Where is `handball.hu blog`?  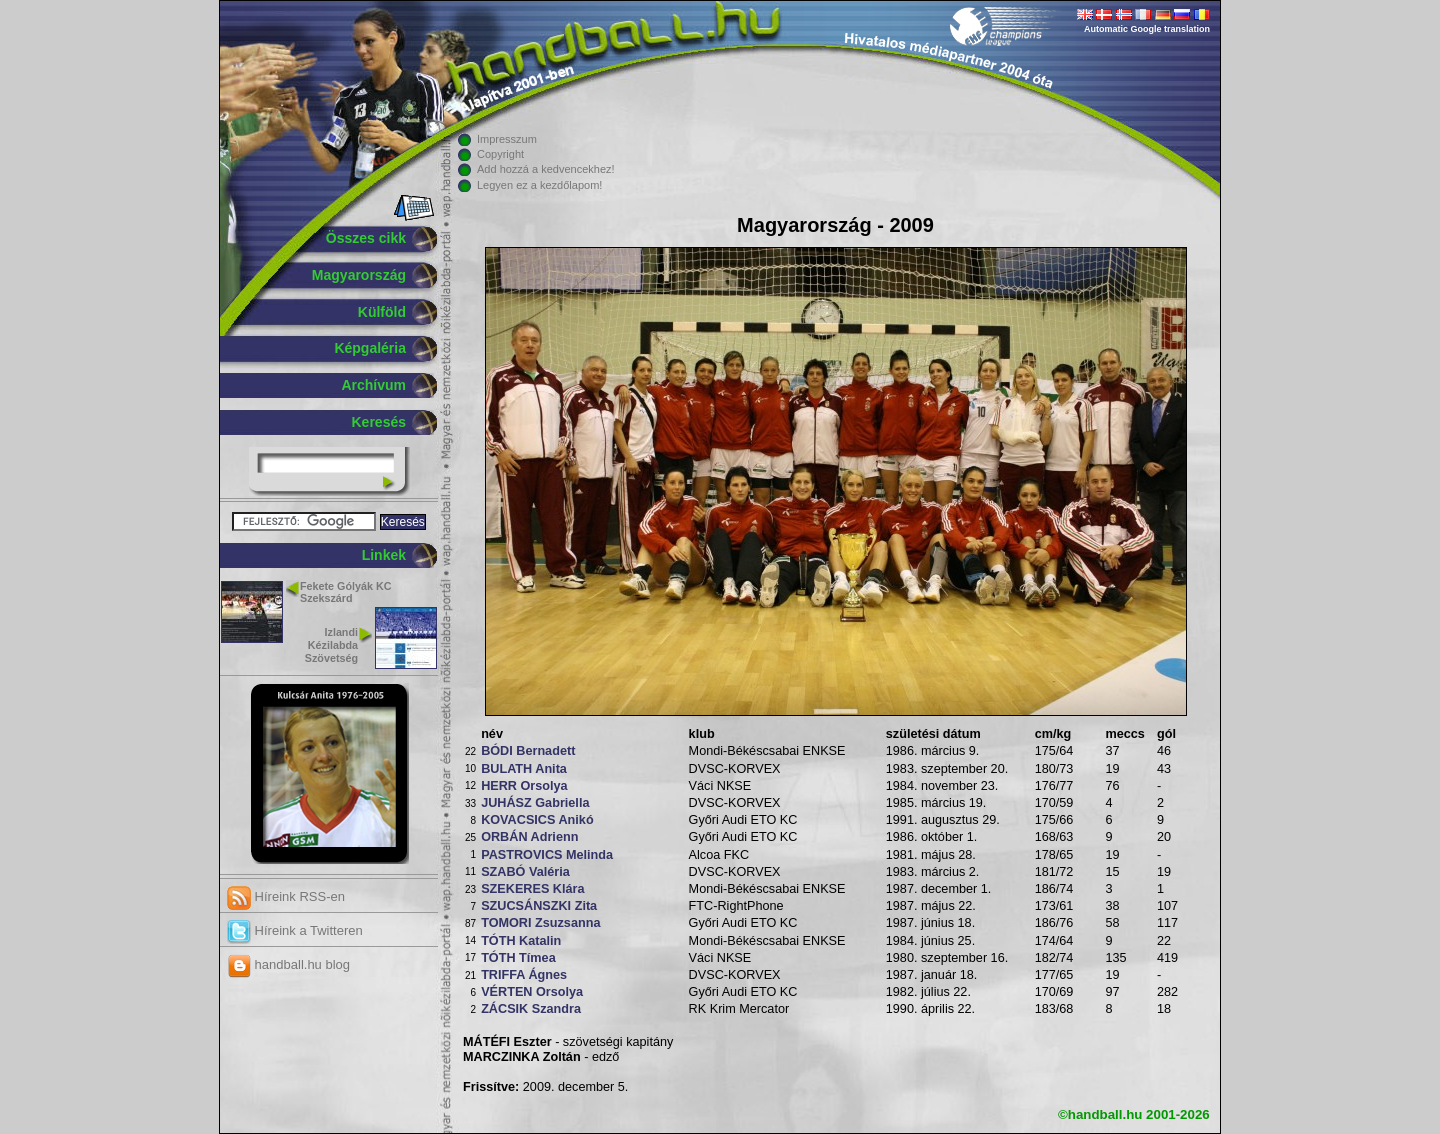 handball.hu blog is located at coordinates (288, 964).